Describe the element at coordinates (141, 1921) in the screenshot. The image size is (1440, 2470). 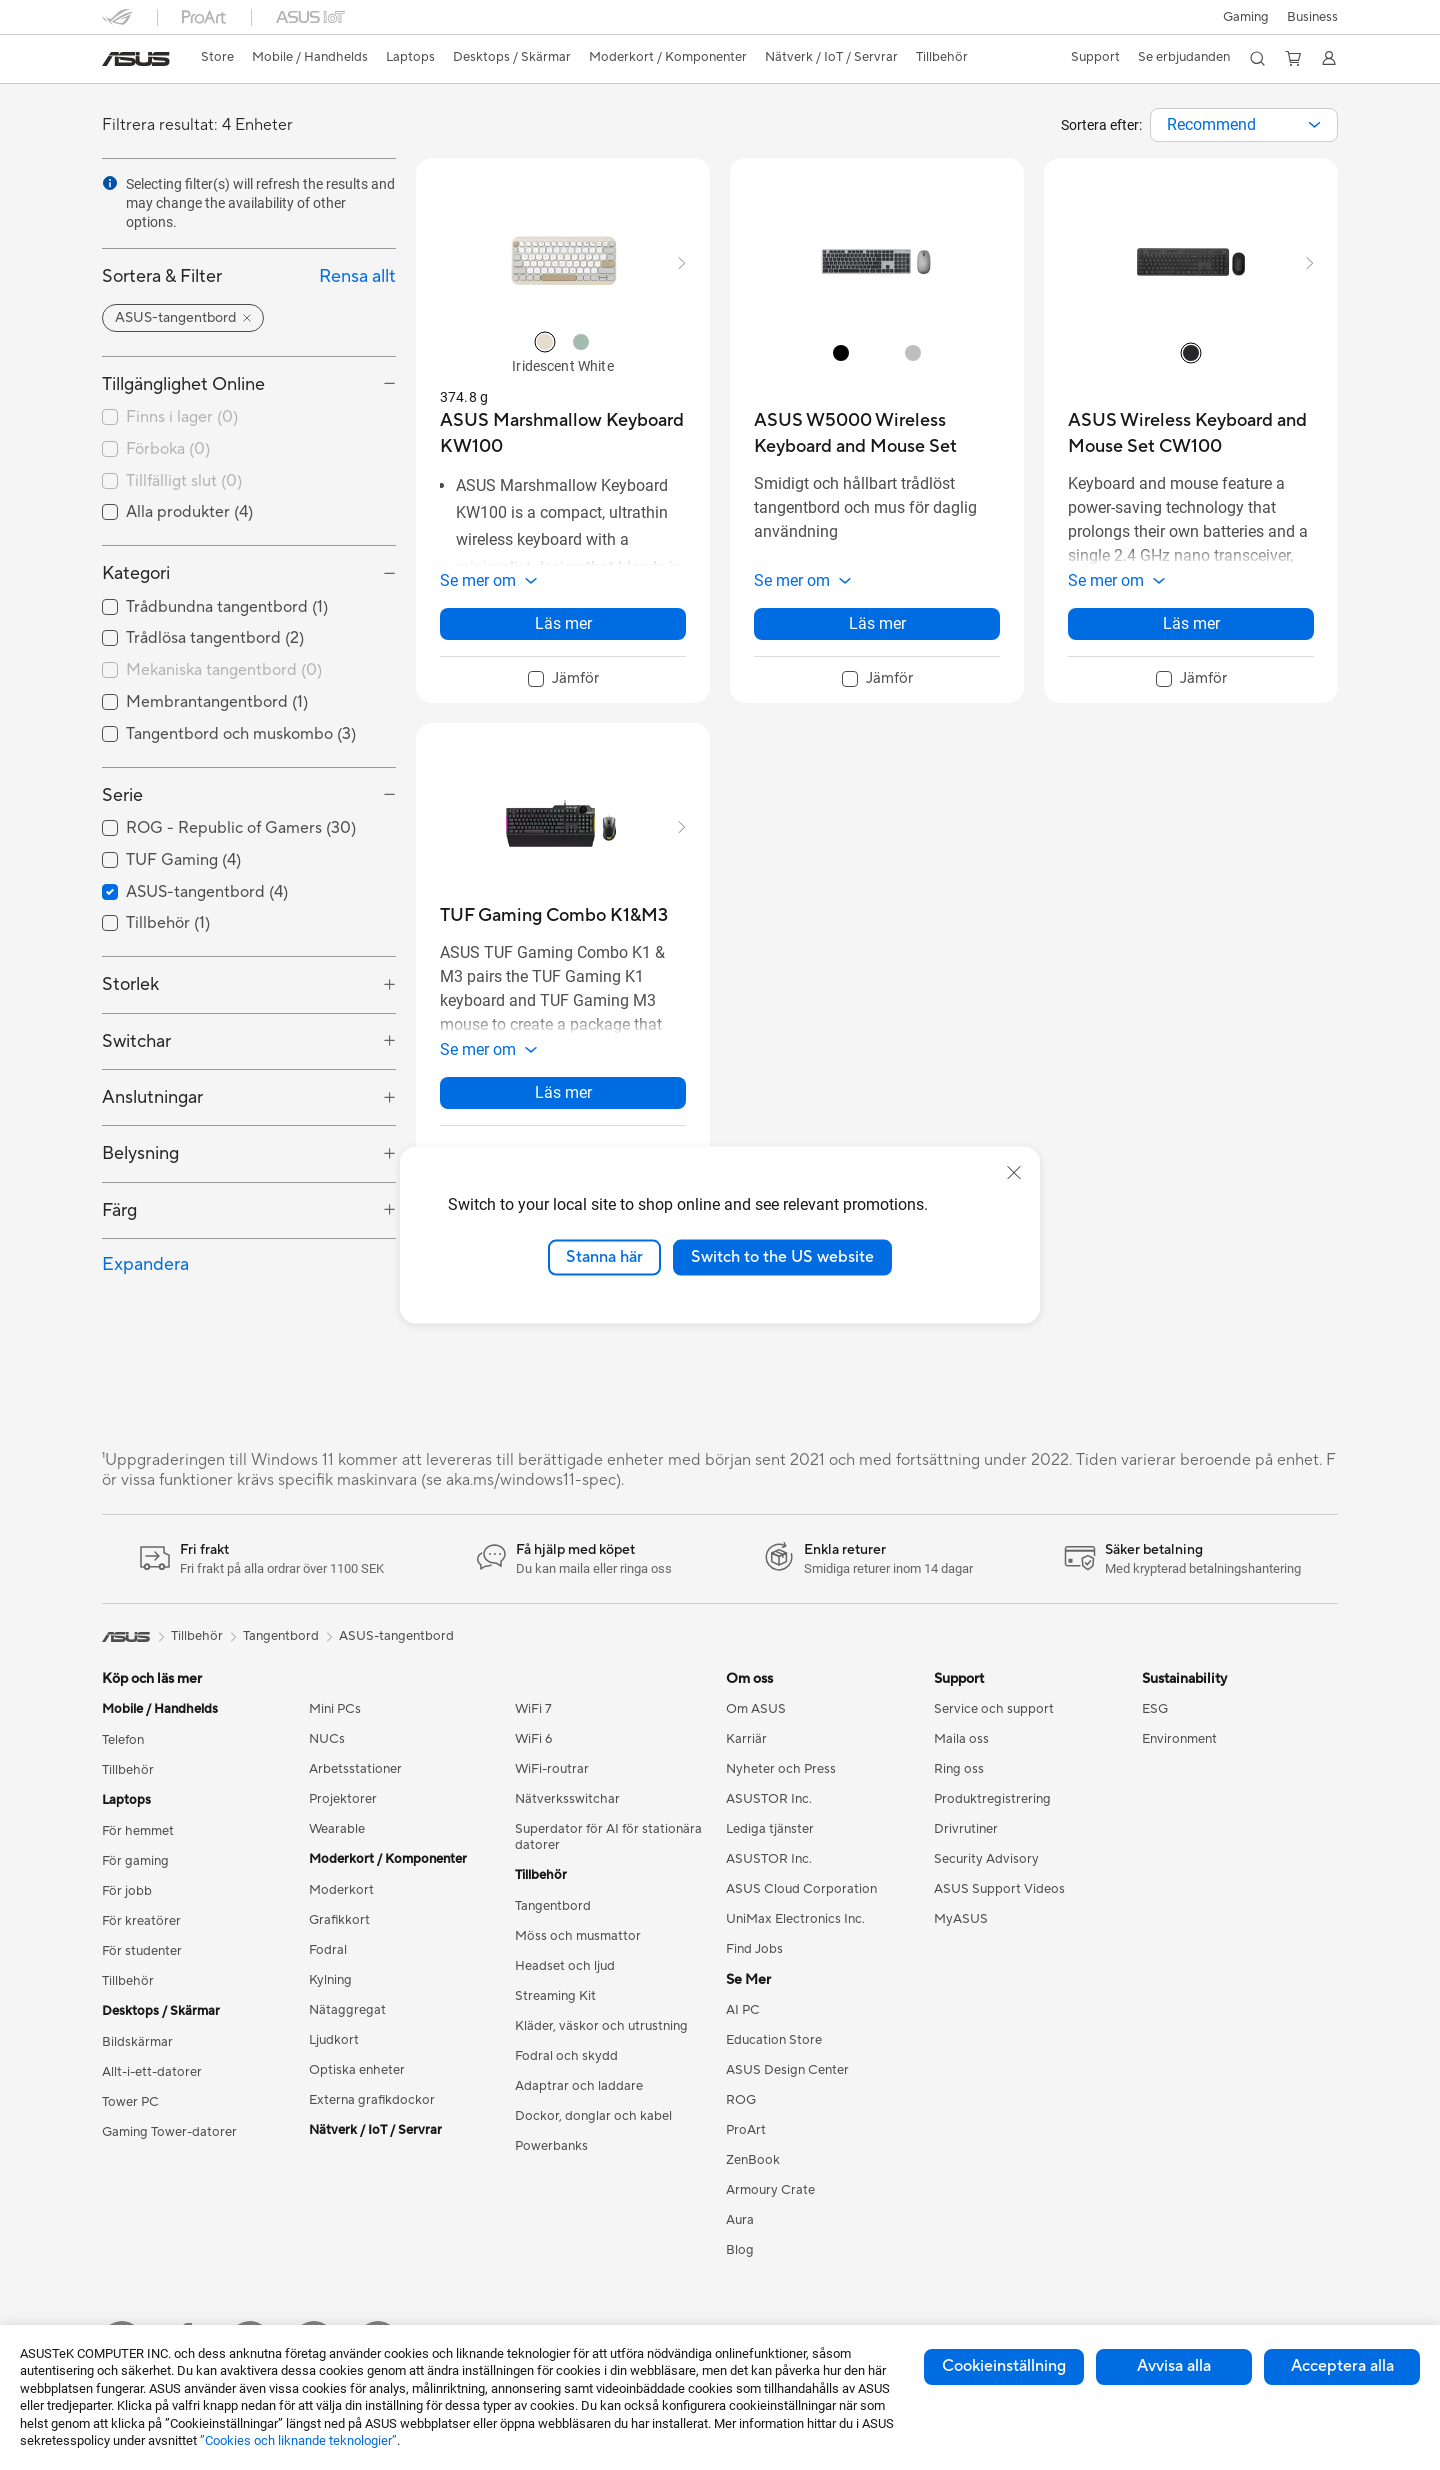
I see `För kreatörer` at that location.